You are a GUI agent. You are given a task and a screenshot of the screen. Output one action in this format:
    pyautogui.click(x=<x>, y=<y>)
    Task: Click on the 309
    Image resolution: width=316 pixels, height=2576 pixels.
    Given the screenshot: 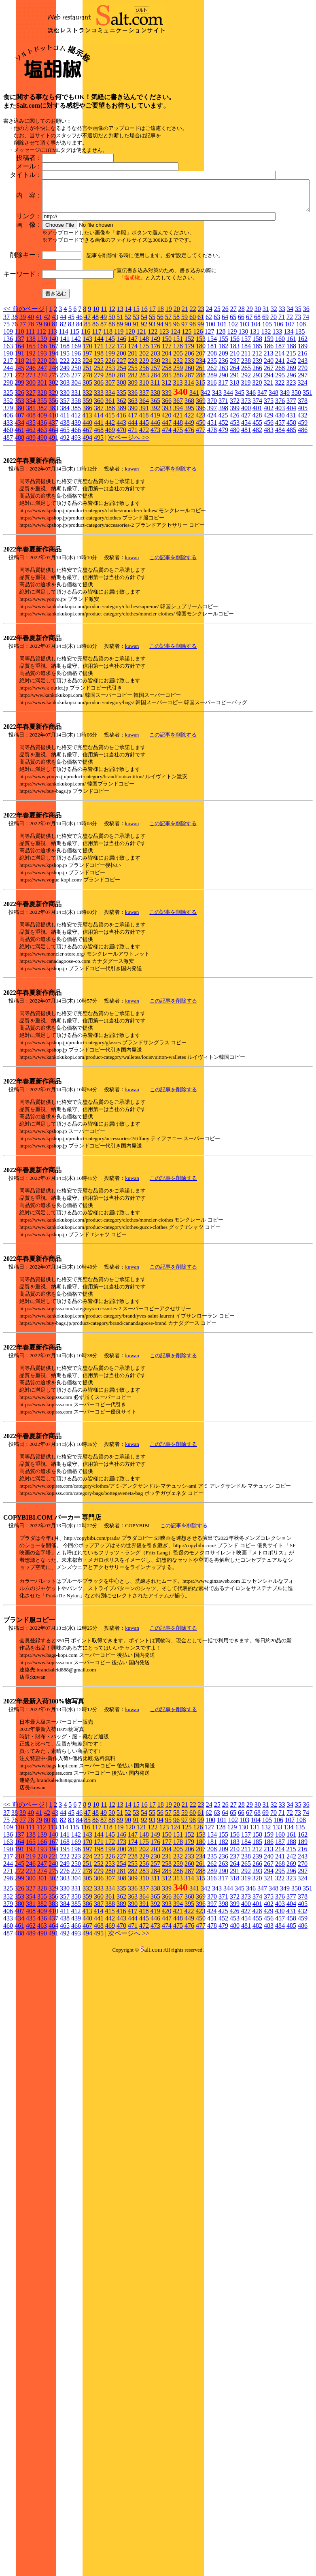 What is the action you would take?
    pyautogui.click(x=133, y=467)
    